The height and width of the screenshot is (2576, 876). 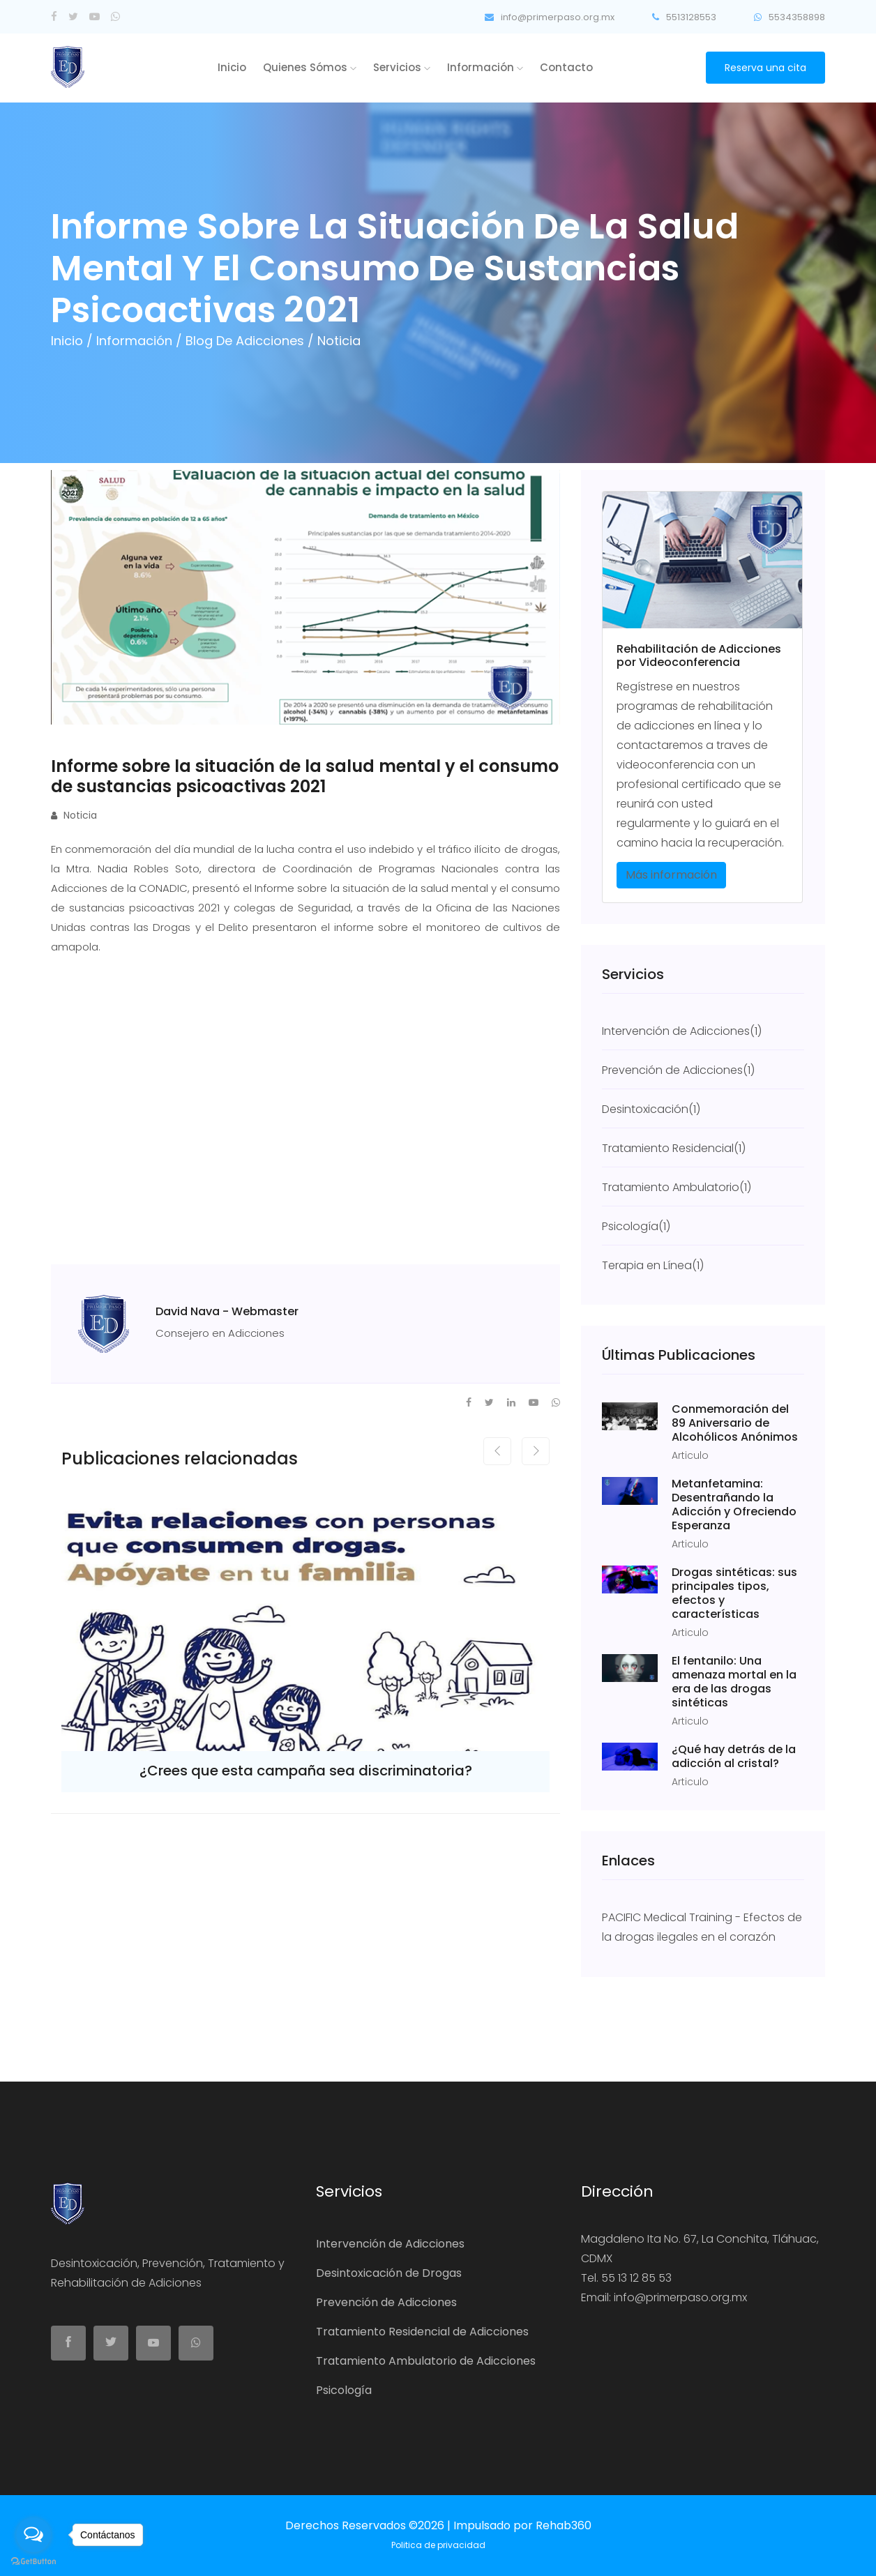 What do you see at coordinates (344, 2390) in the screenshot?
I see `Psicología` at bounding box center [344, 2390].